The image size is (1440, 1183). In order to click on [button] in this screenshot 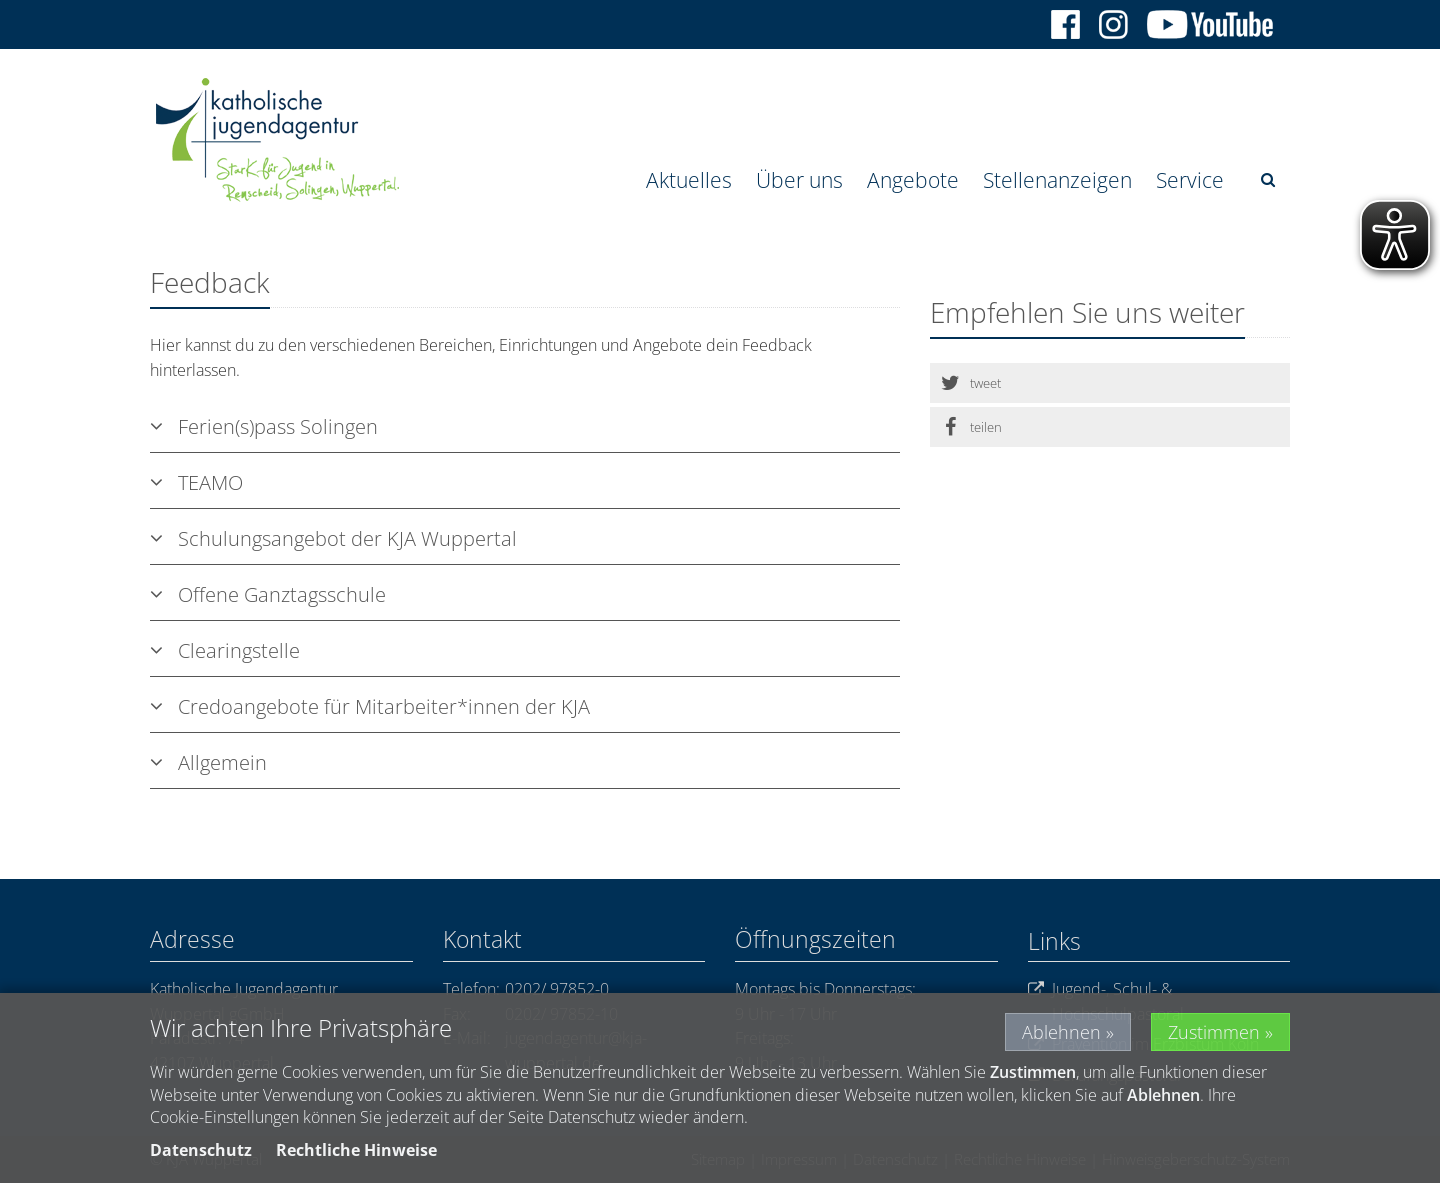, I will do `click(1110, 383)`.